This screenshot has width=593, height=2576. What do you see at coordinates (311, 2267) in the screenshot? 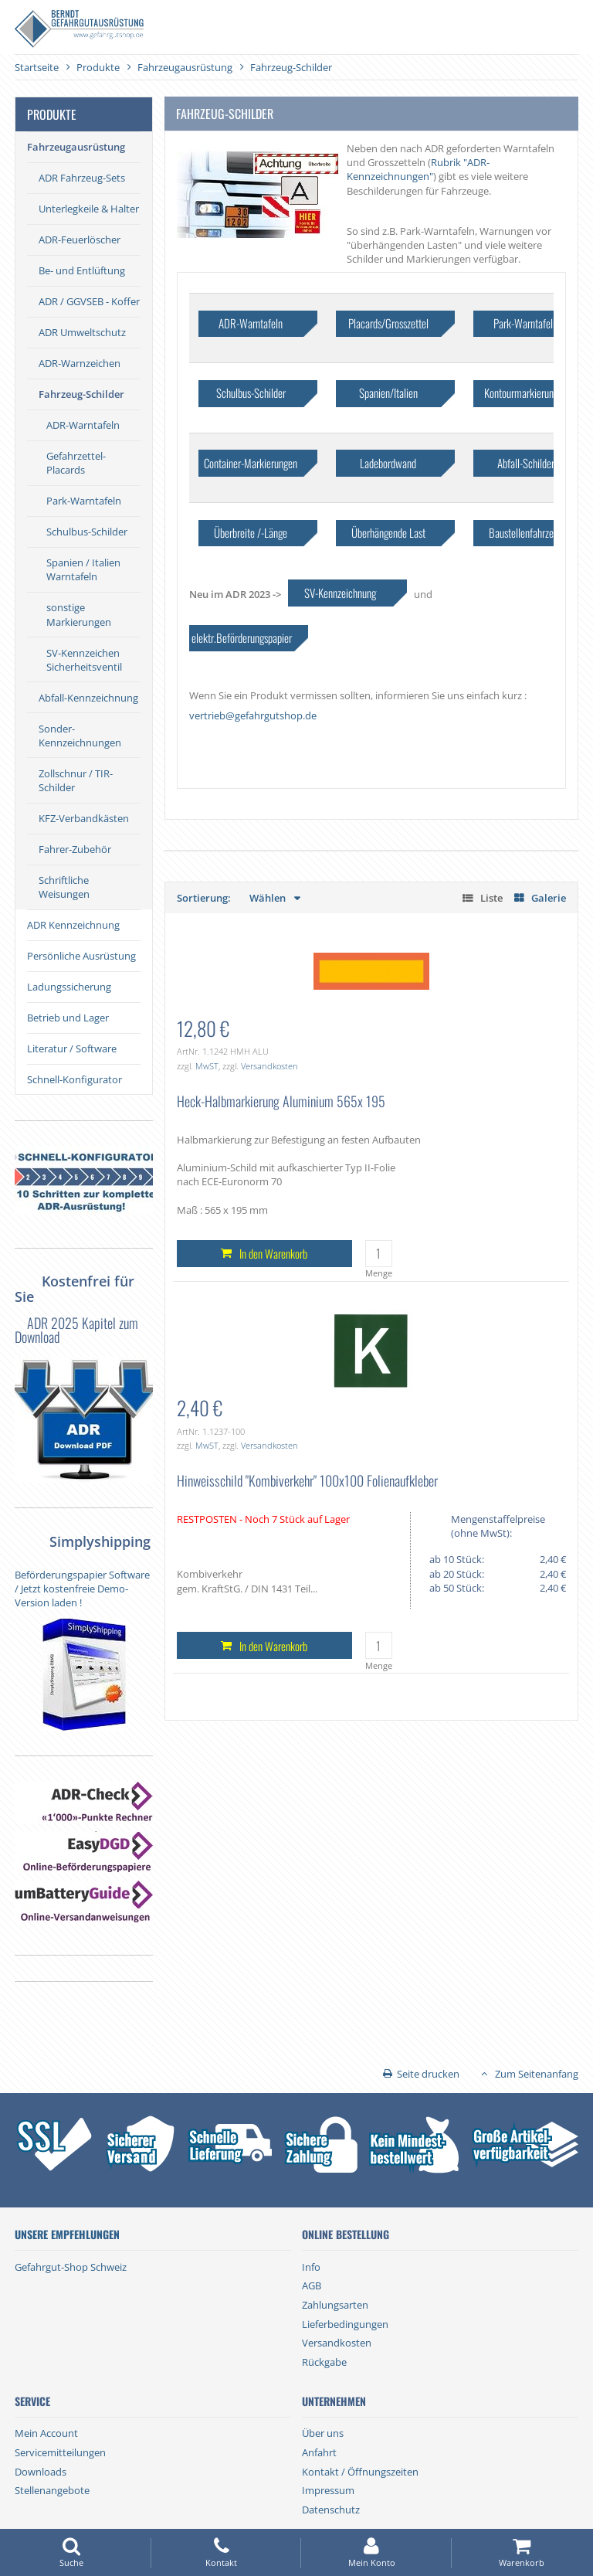
I see `Info` at bounding box center [311, 2267].